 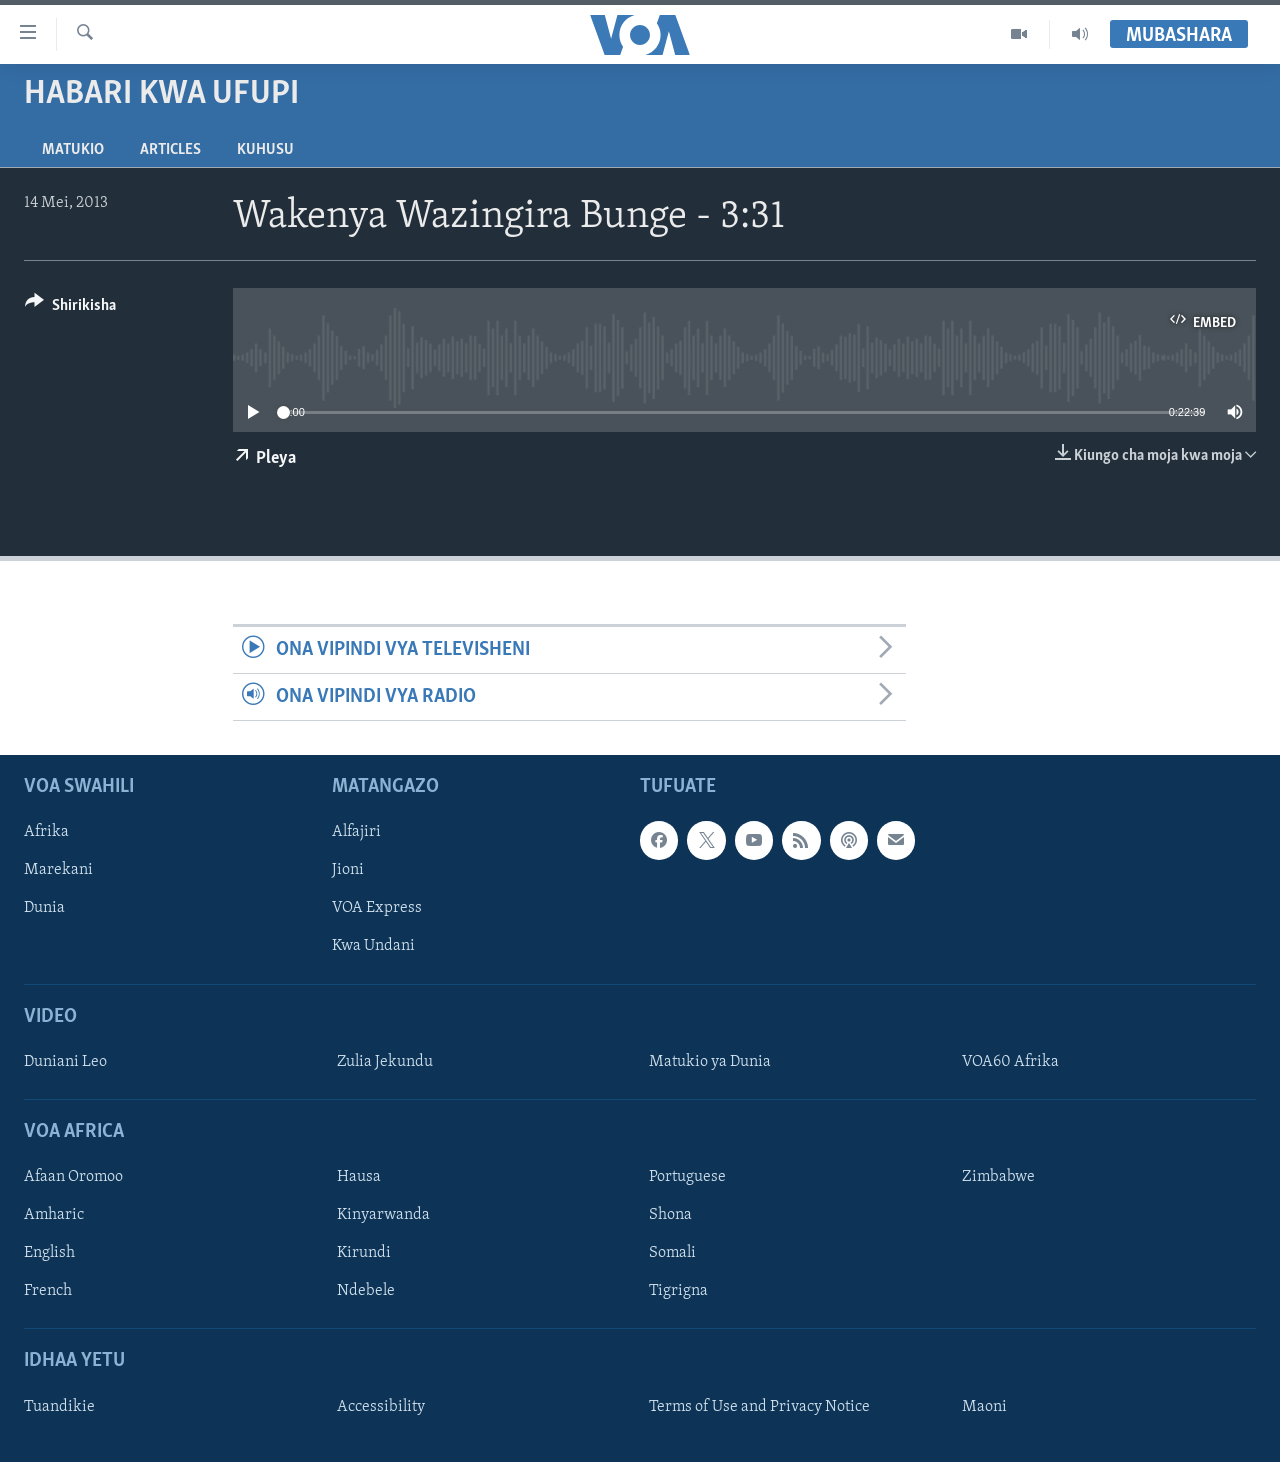 I want to click on Duniani Leo, so click(x=65, y=1062).